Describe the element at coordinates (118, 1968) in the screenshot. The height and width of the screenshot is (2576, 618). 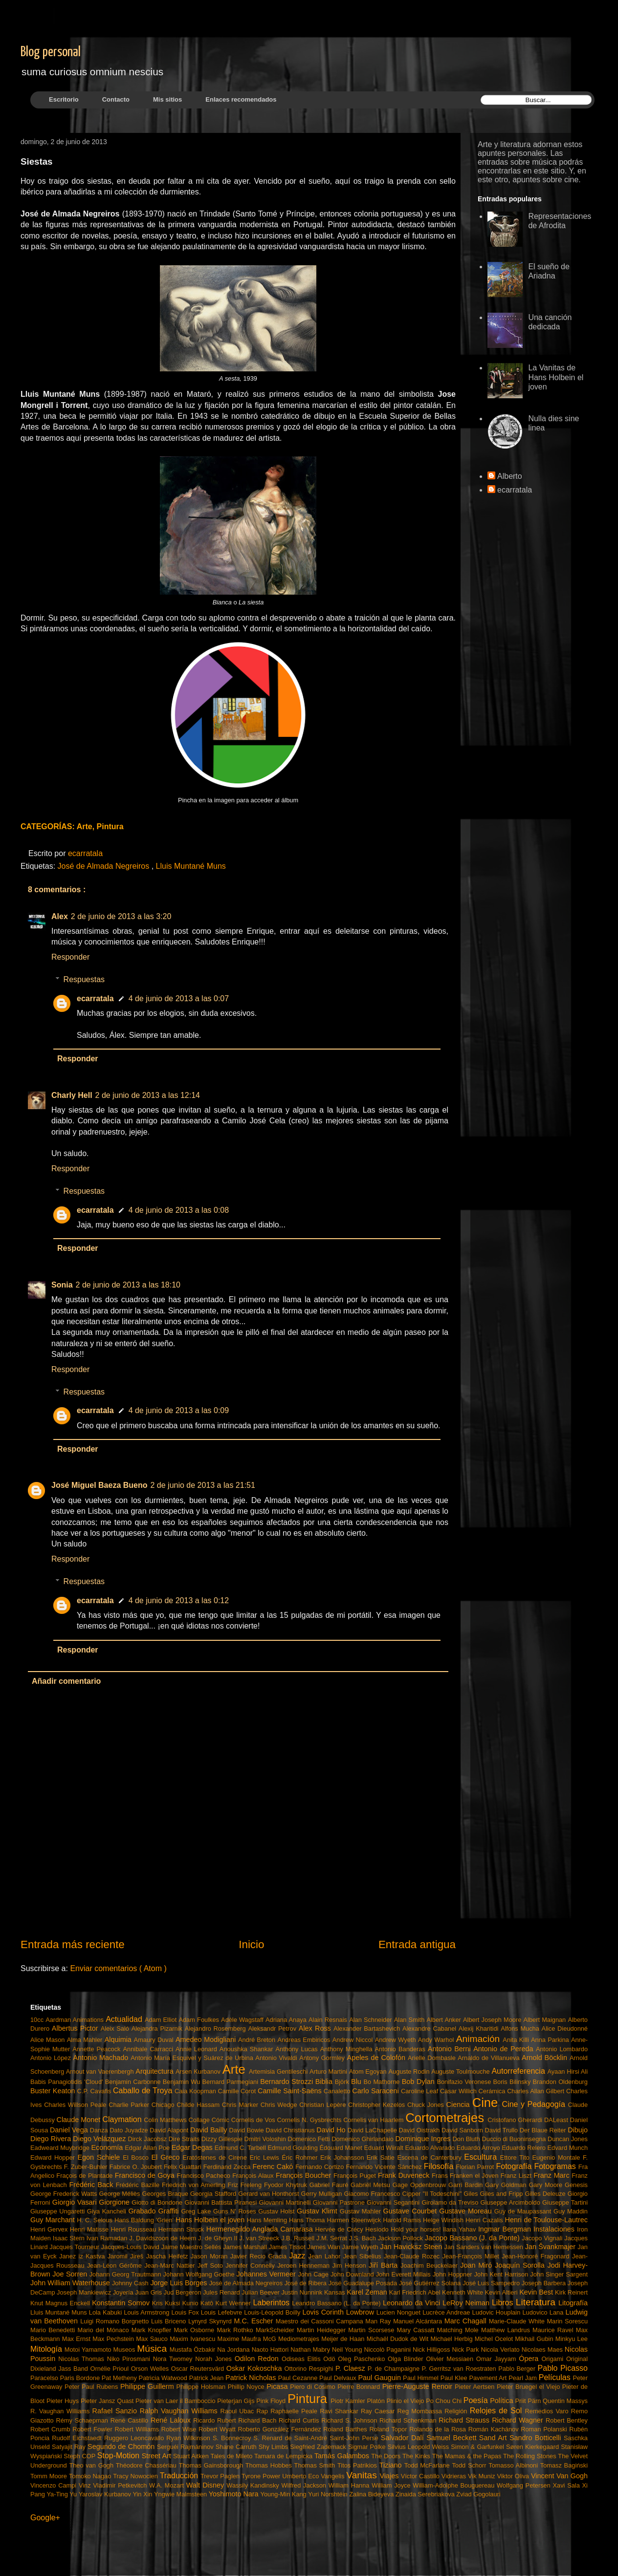
I see `Enviar comentarios ( Atom )` at that location.